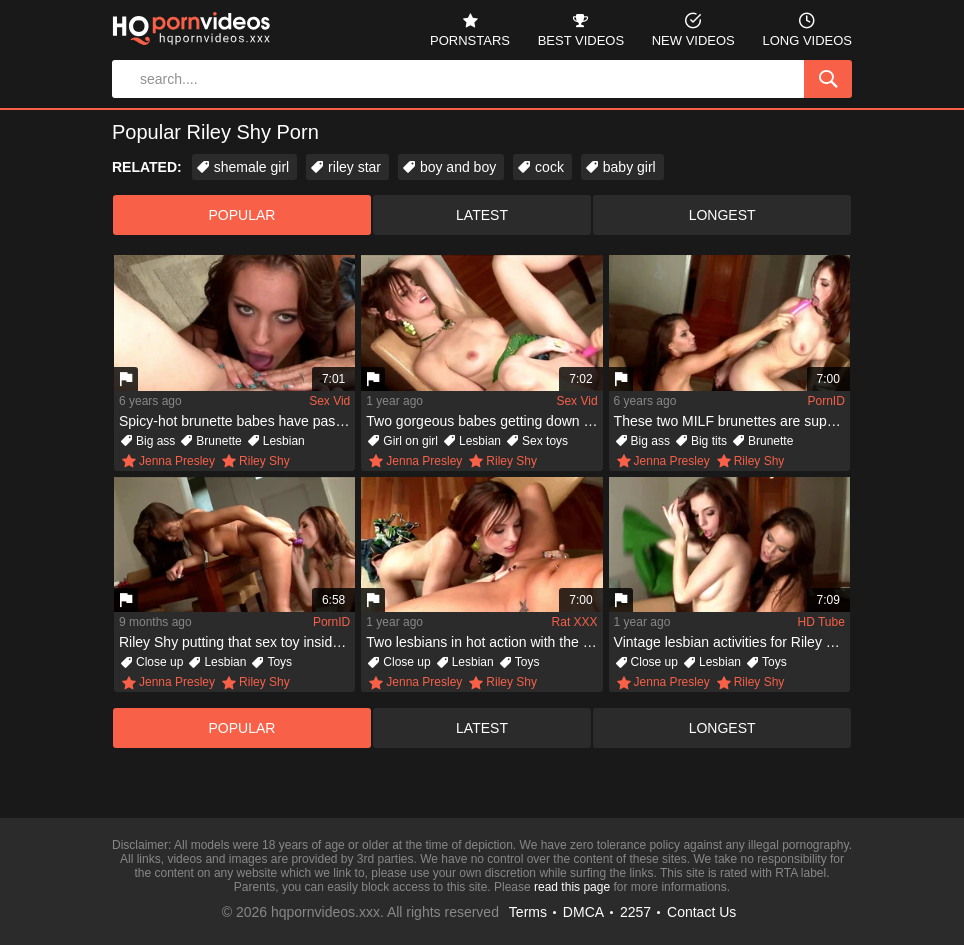  Describe the element at coordinates (482, 215) in the screenshot. I see `latest` at that location.